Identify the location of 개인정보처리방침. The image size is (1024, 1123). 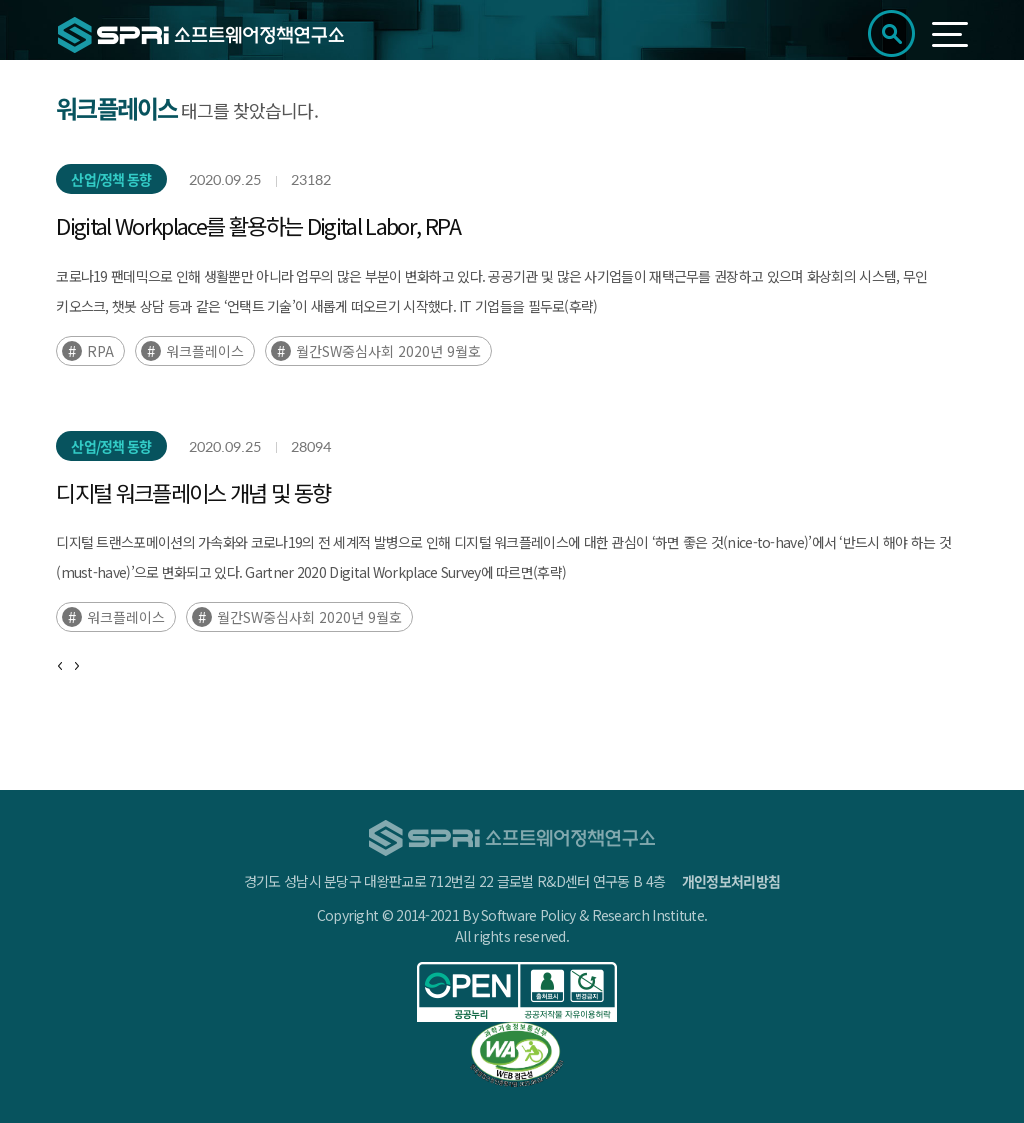
(731, 881).